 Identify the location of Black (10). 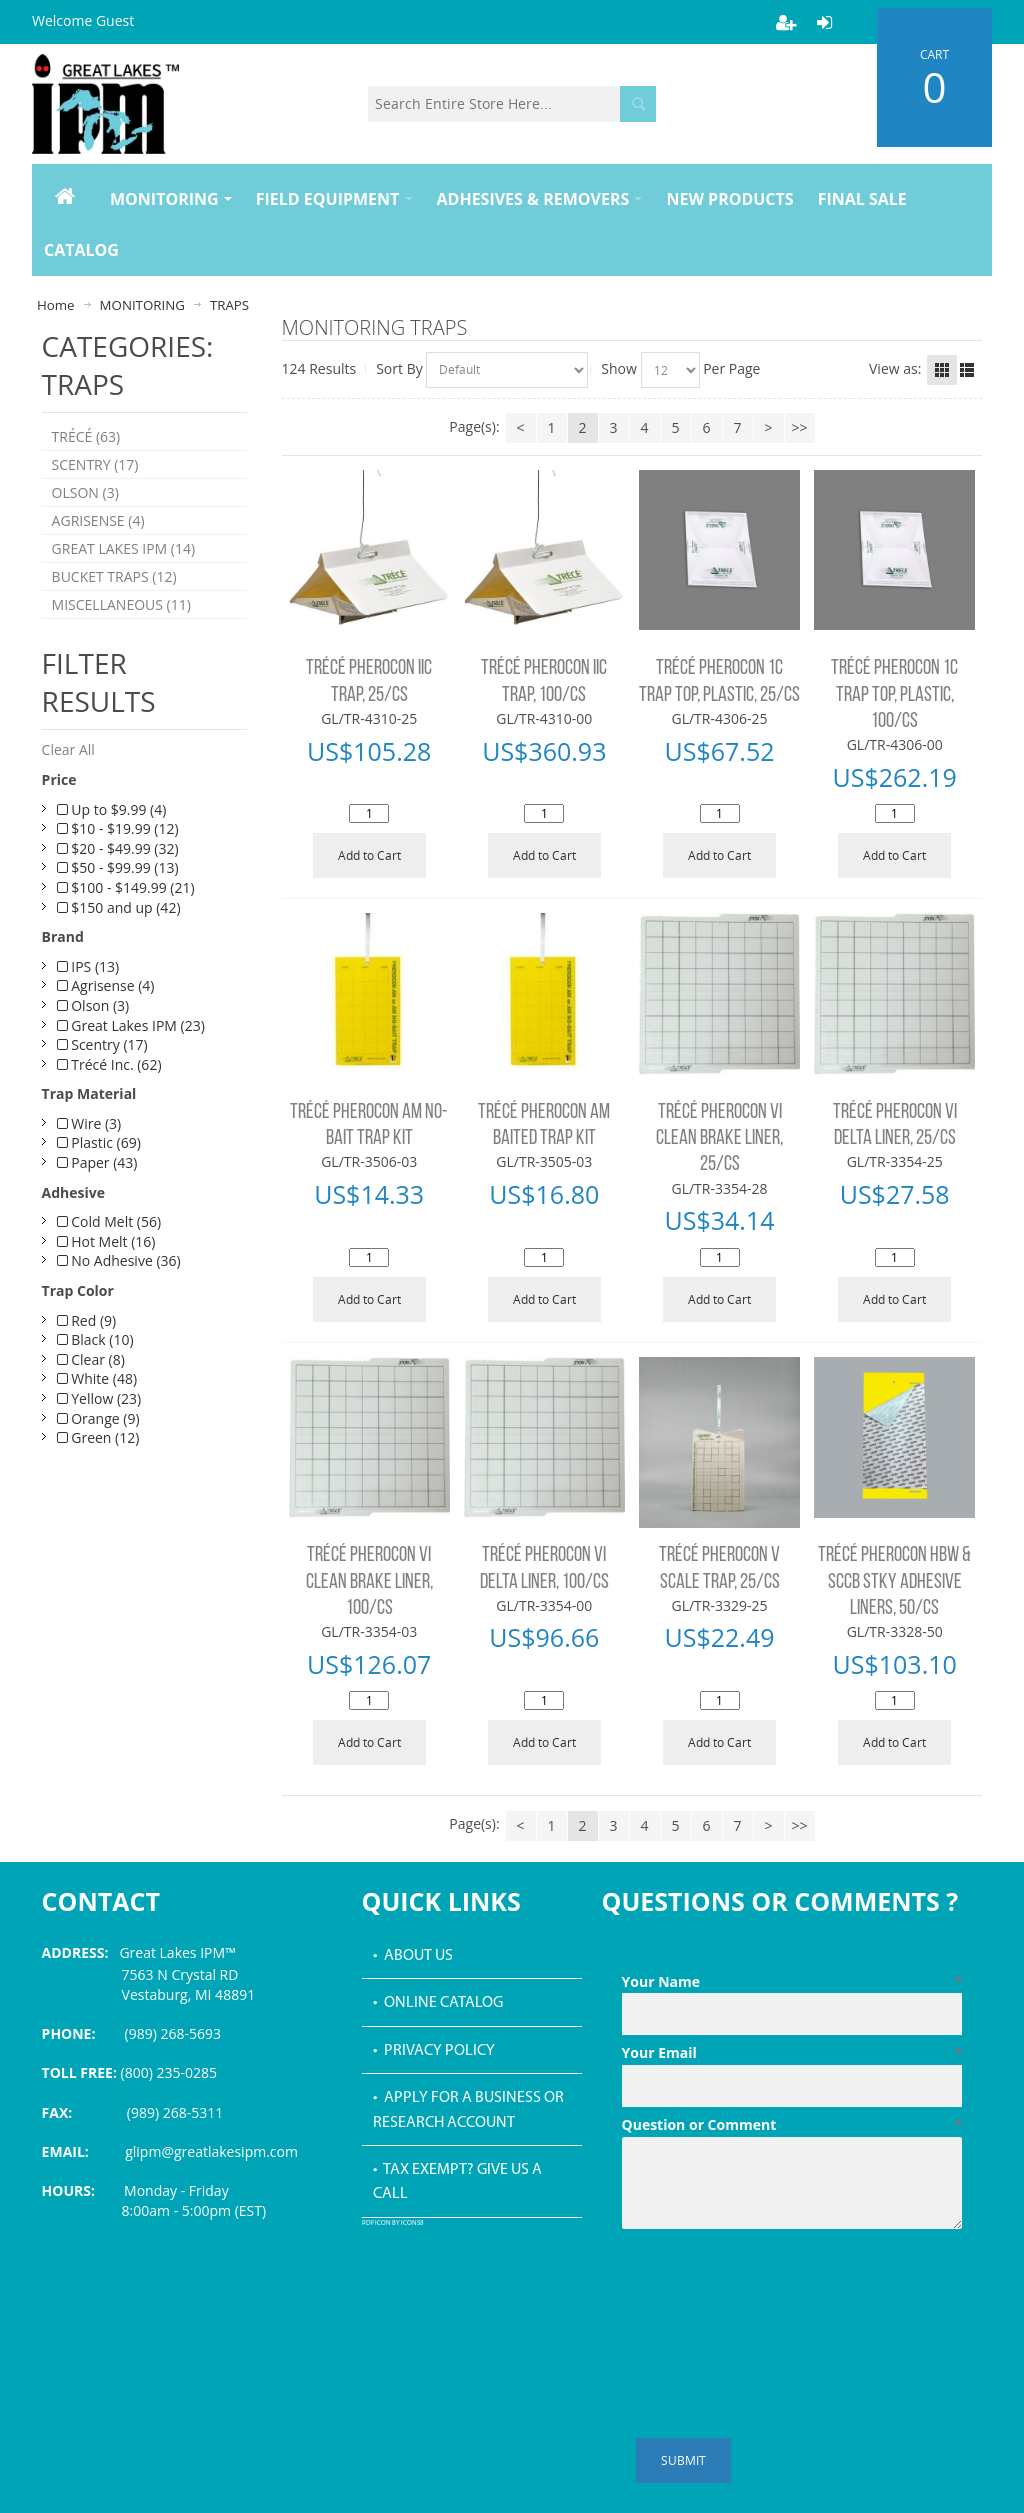
(95, 1339).